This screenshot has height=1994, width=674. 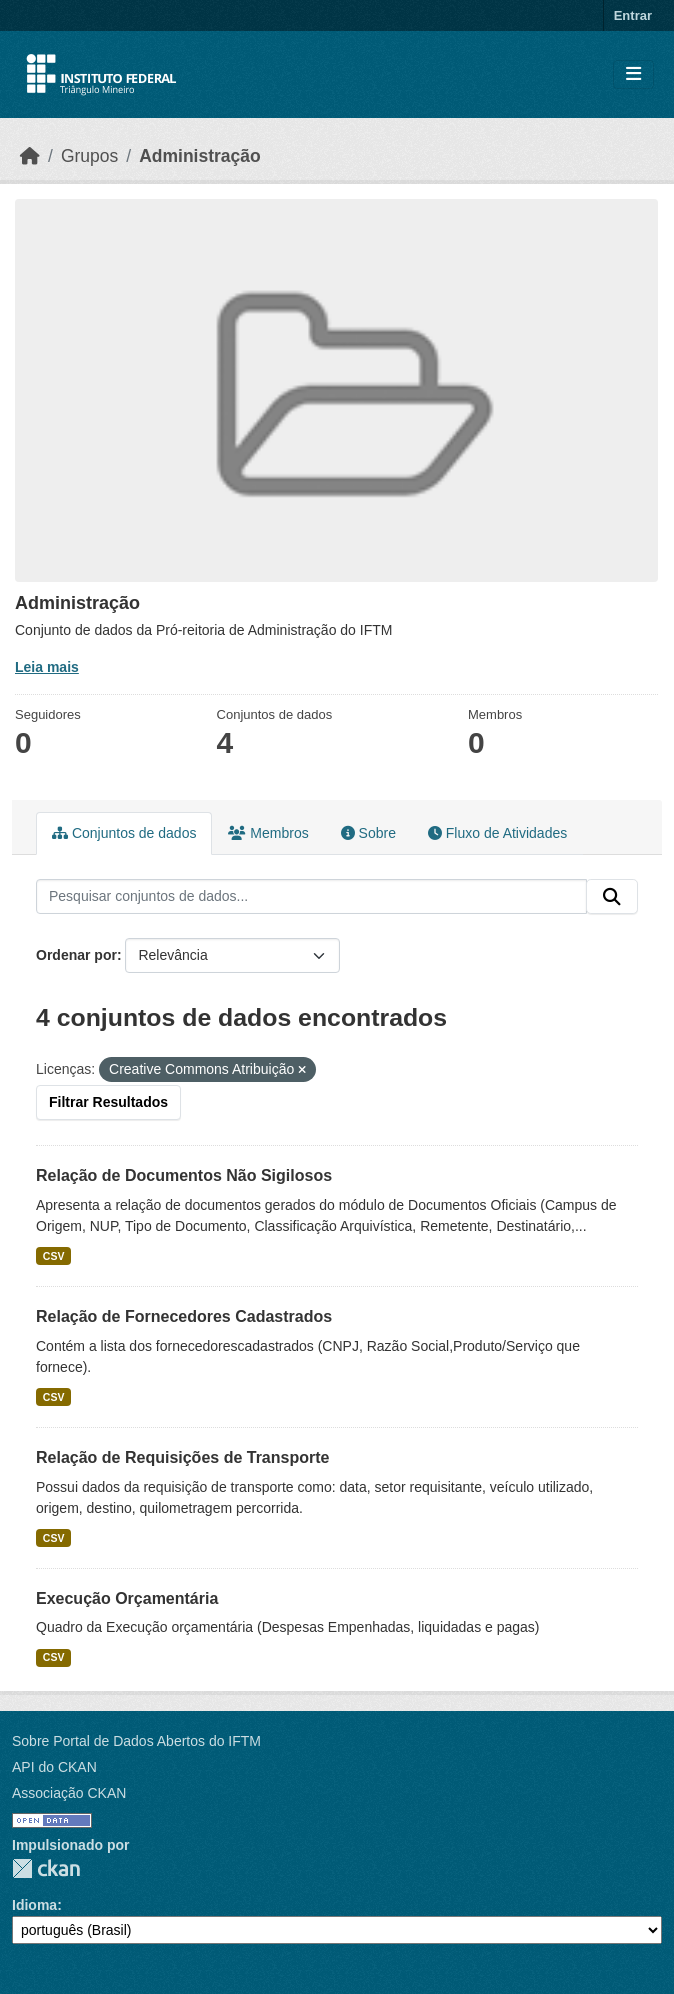 What do you see at coordinates (54, 1767) in the screenshot?
I see `API do CKAN` at bounding box center [54, 1767].